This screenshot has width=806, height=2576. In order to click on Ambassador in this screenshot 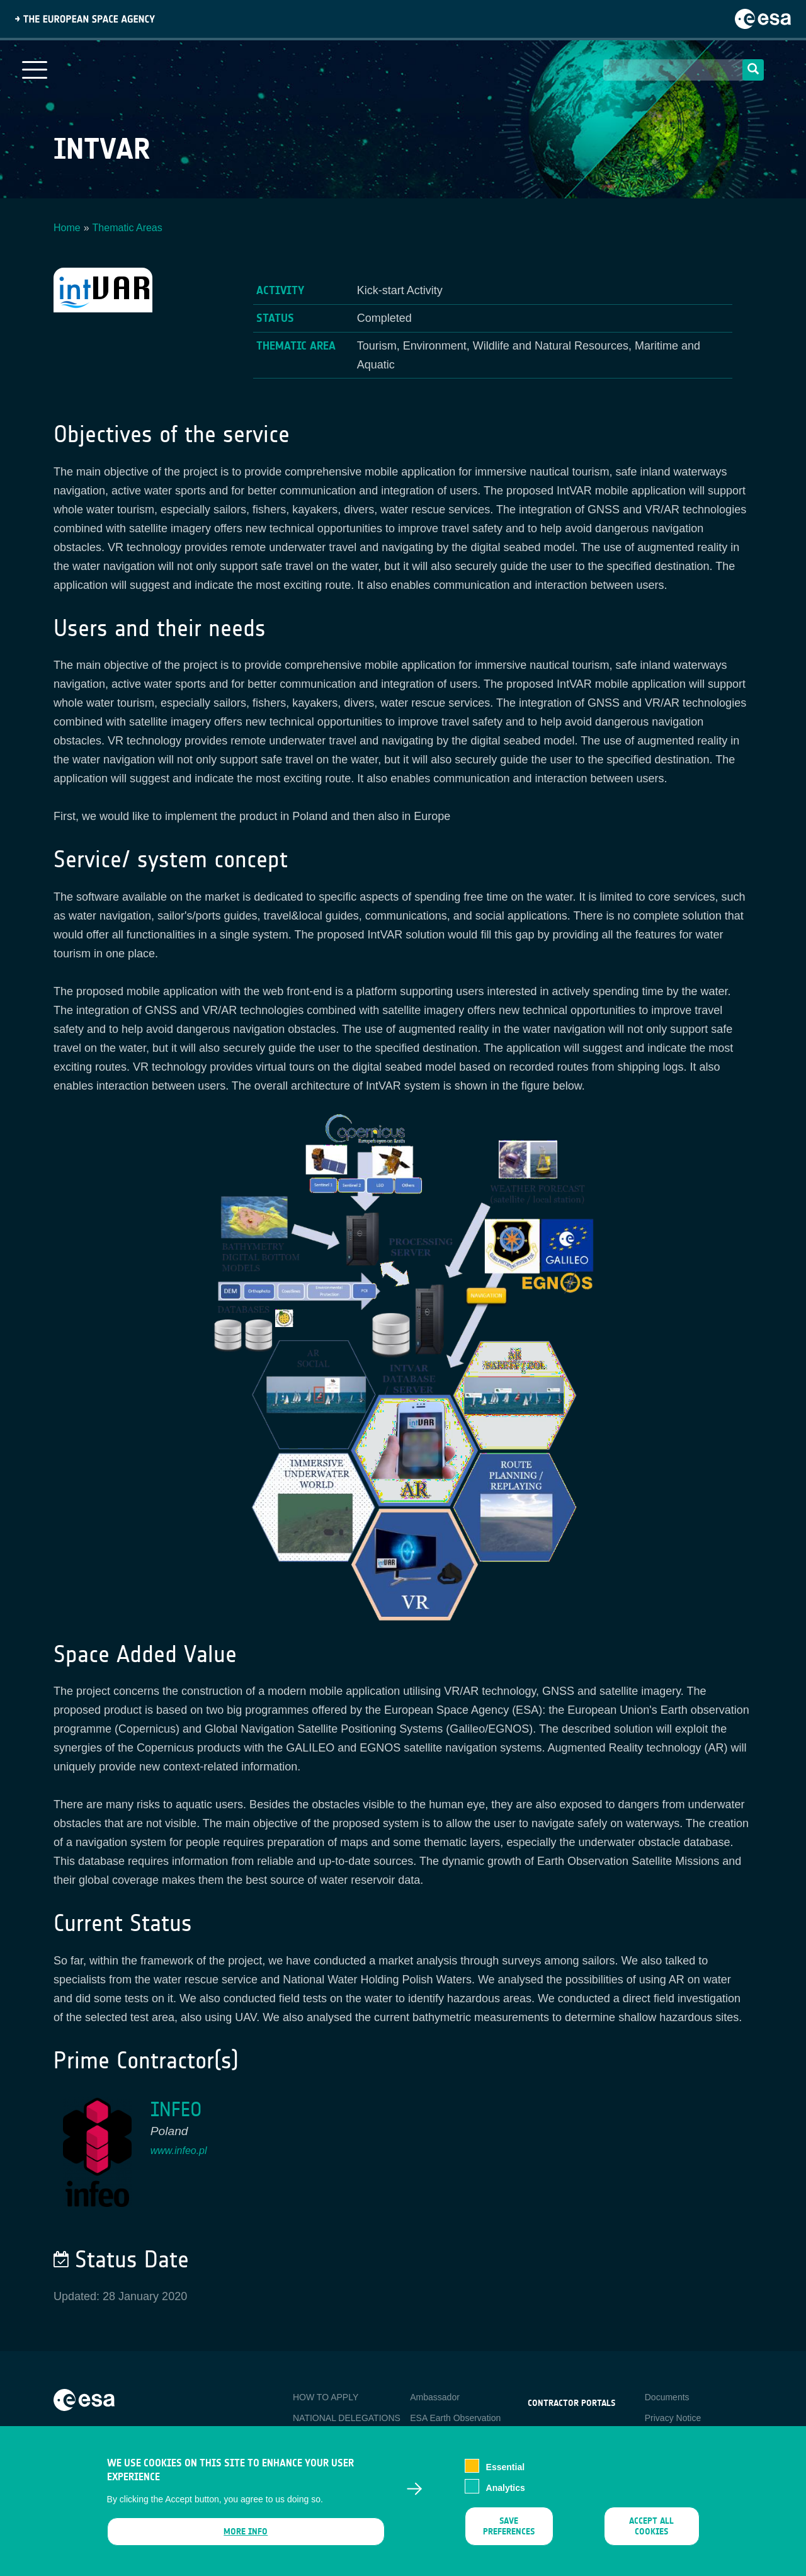, I will do `click(435, 2397)`.